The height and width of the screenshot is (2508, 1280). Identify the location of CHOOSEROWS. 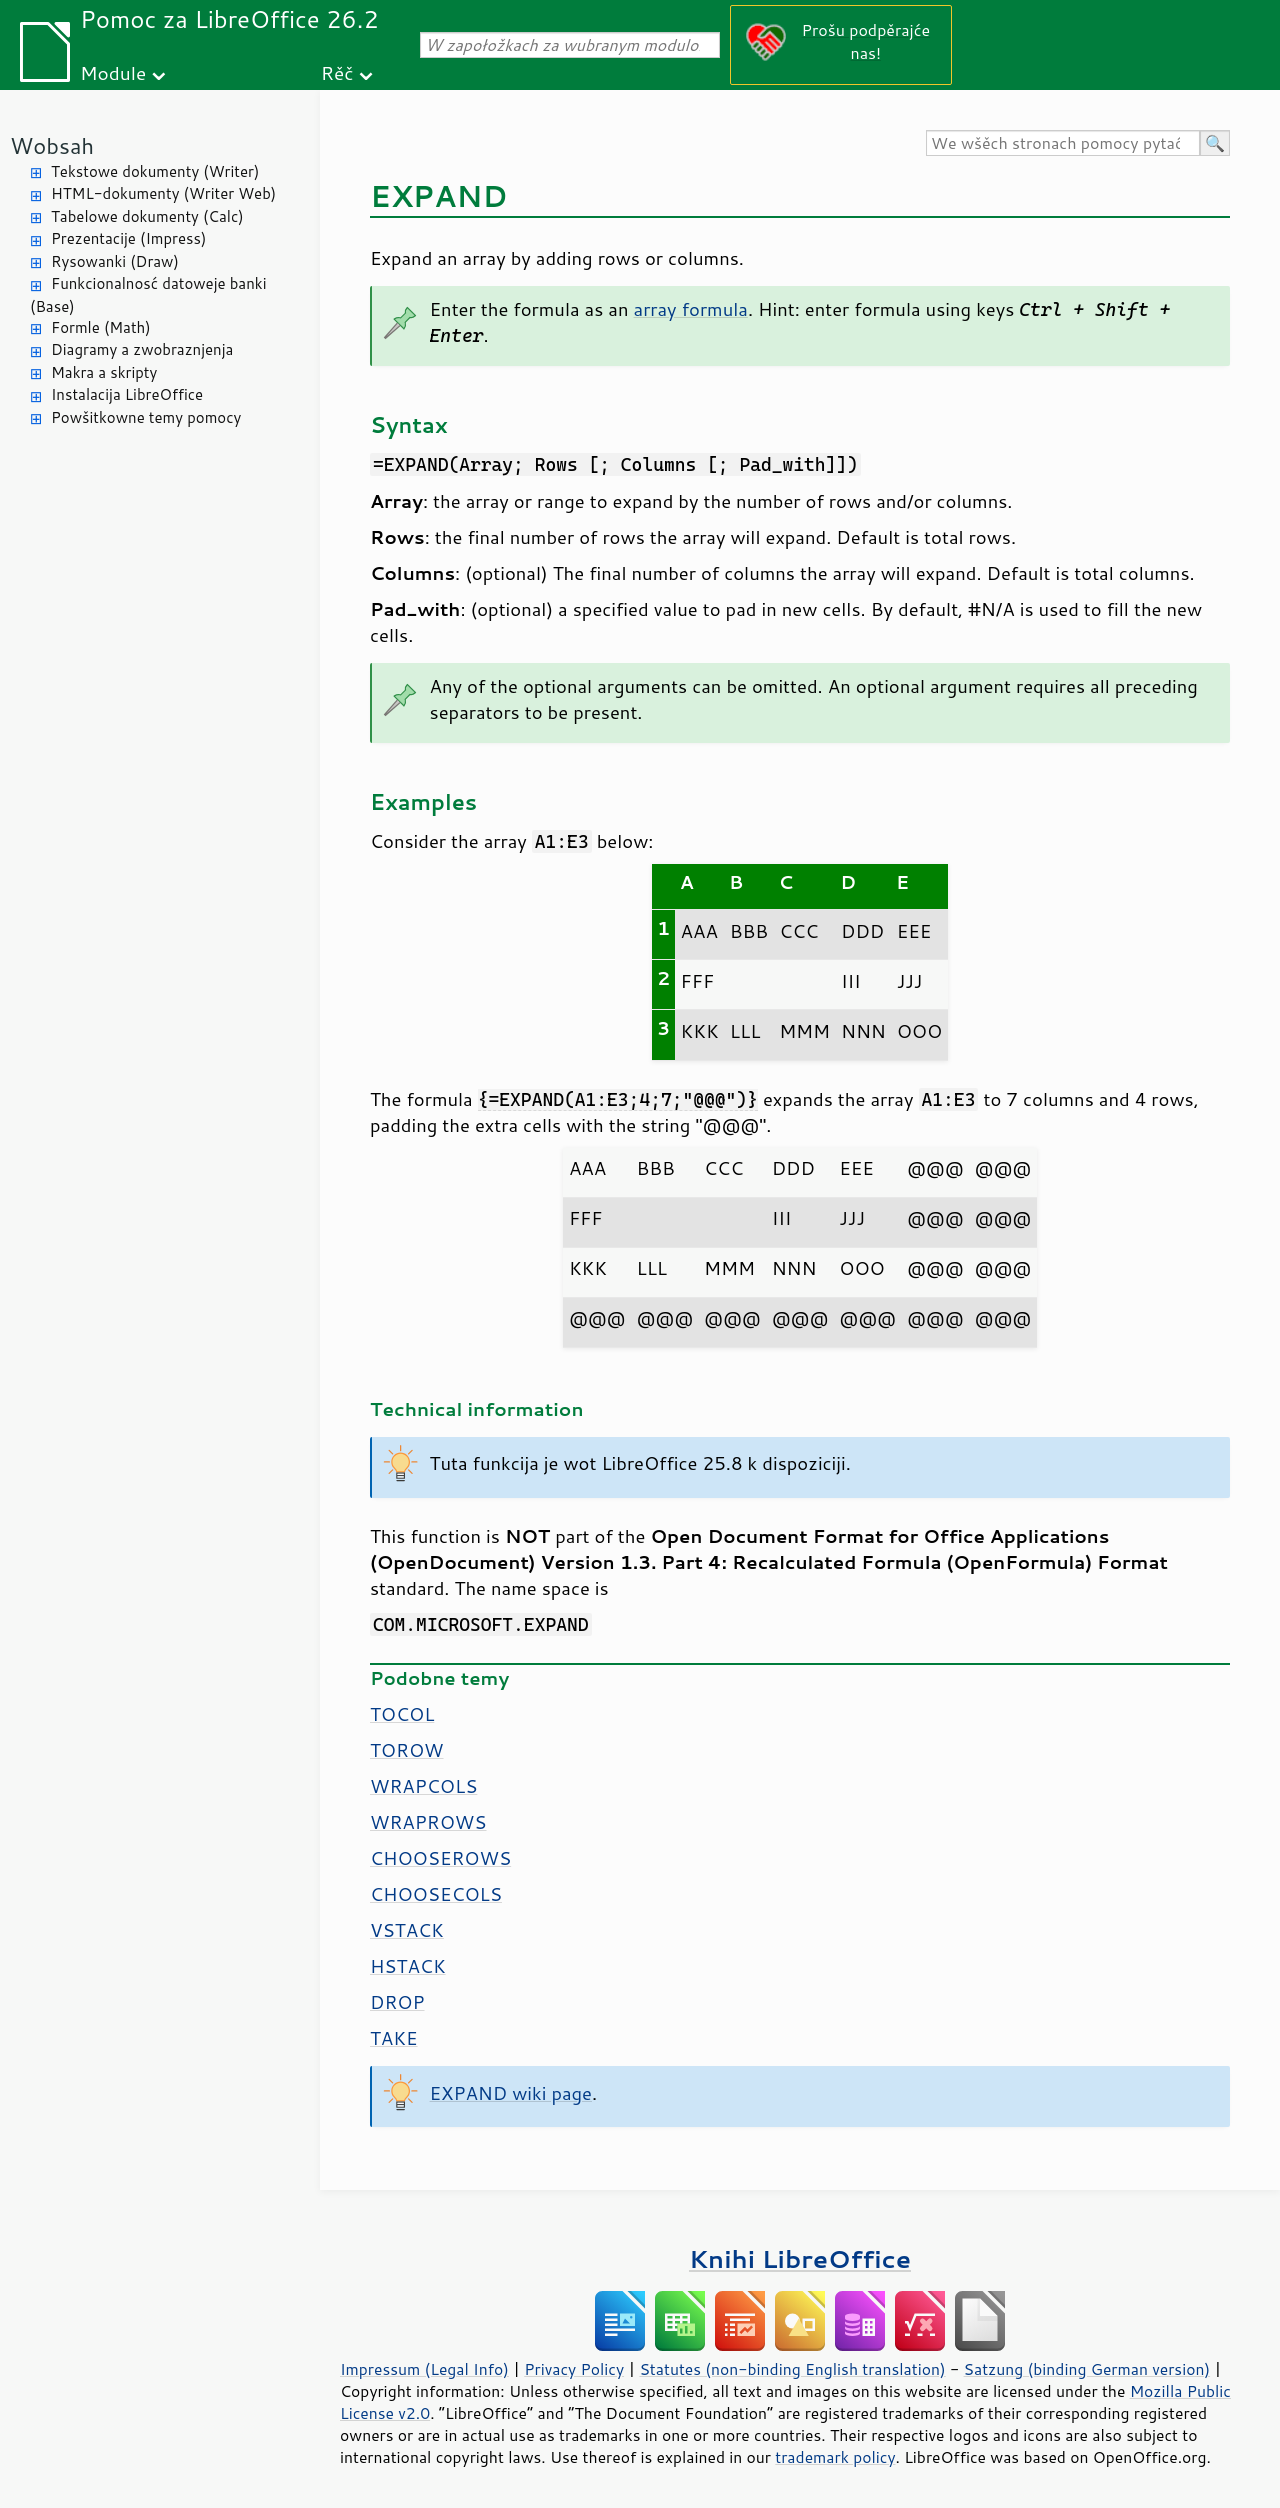
(440, 1858).